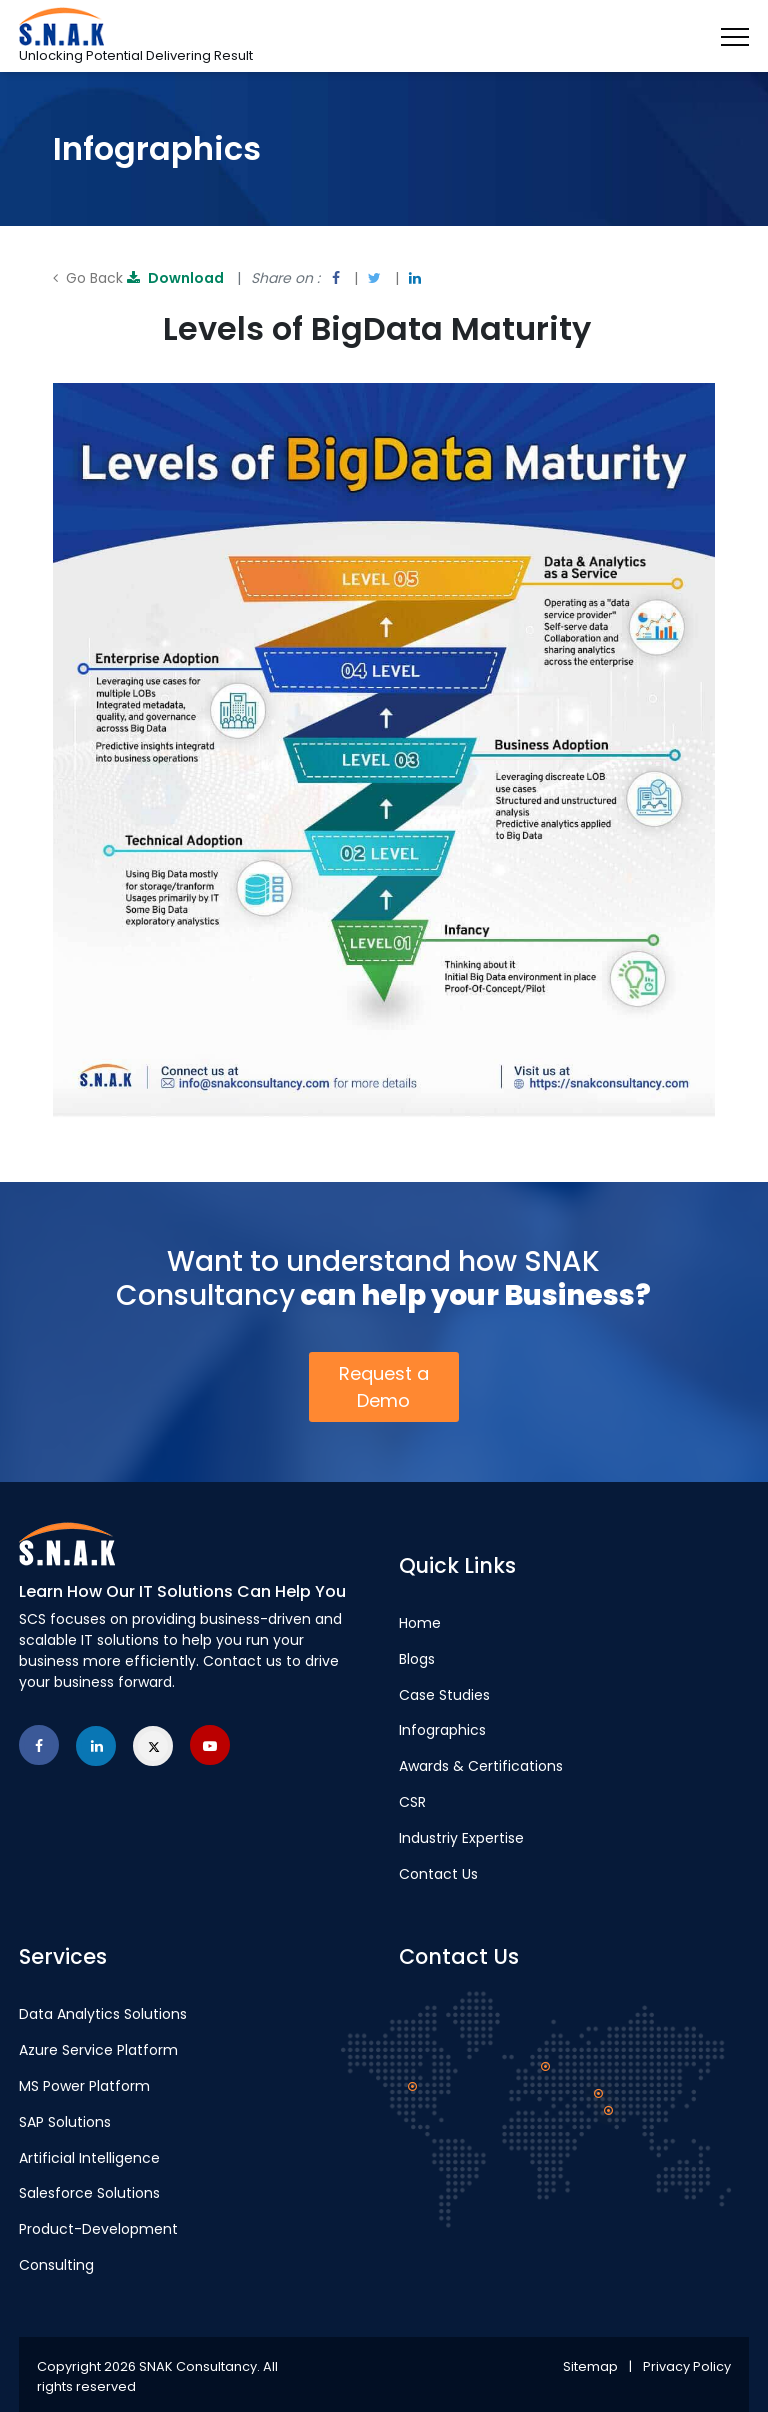 This screenshot has height=2412, width=768. I want to click on Request a Demo, so click(384, 1387).